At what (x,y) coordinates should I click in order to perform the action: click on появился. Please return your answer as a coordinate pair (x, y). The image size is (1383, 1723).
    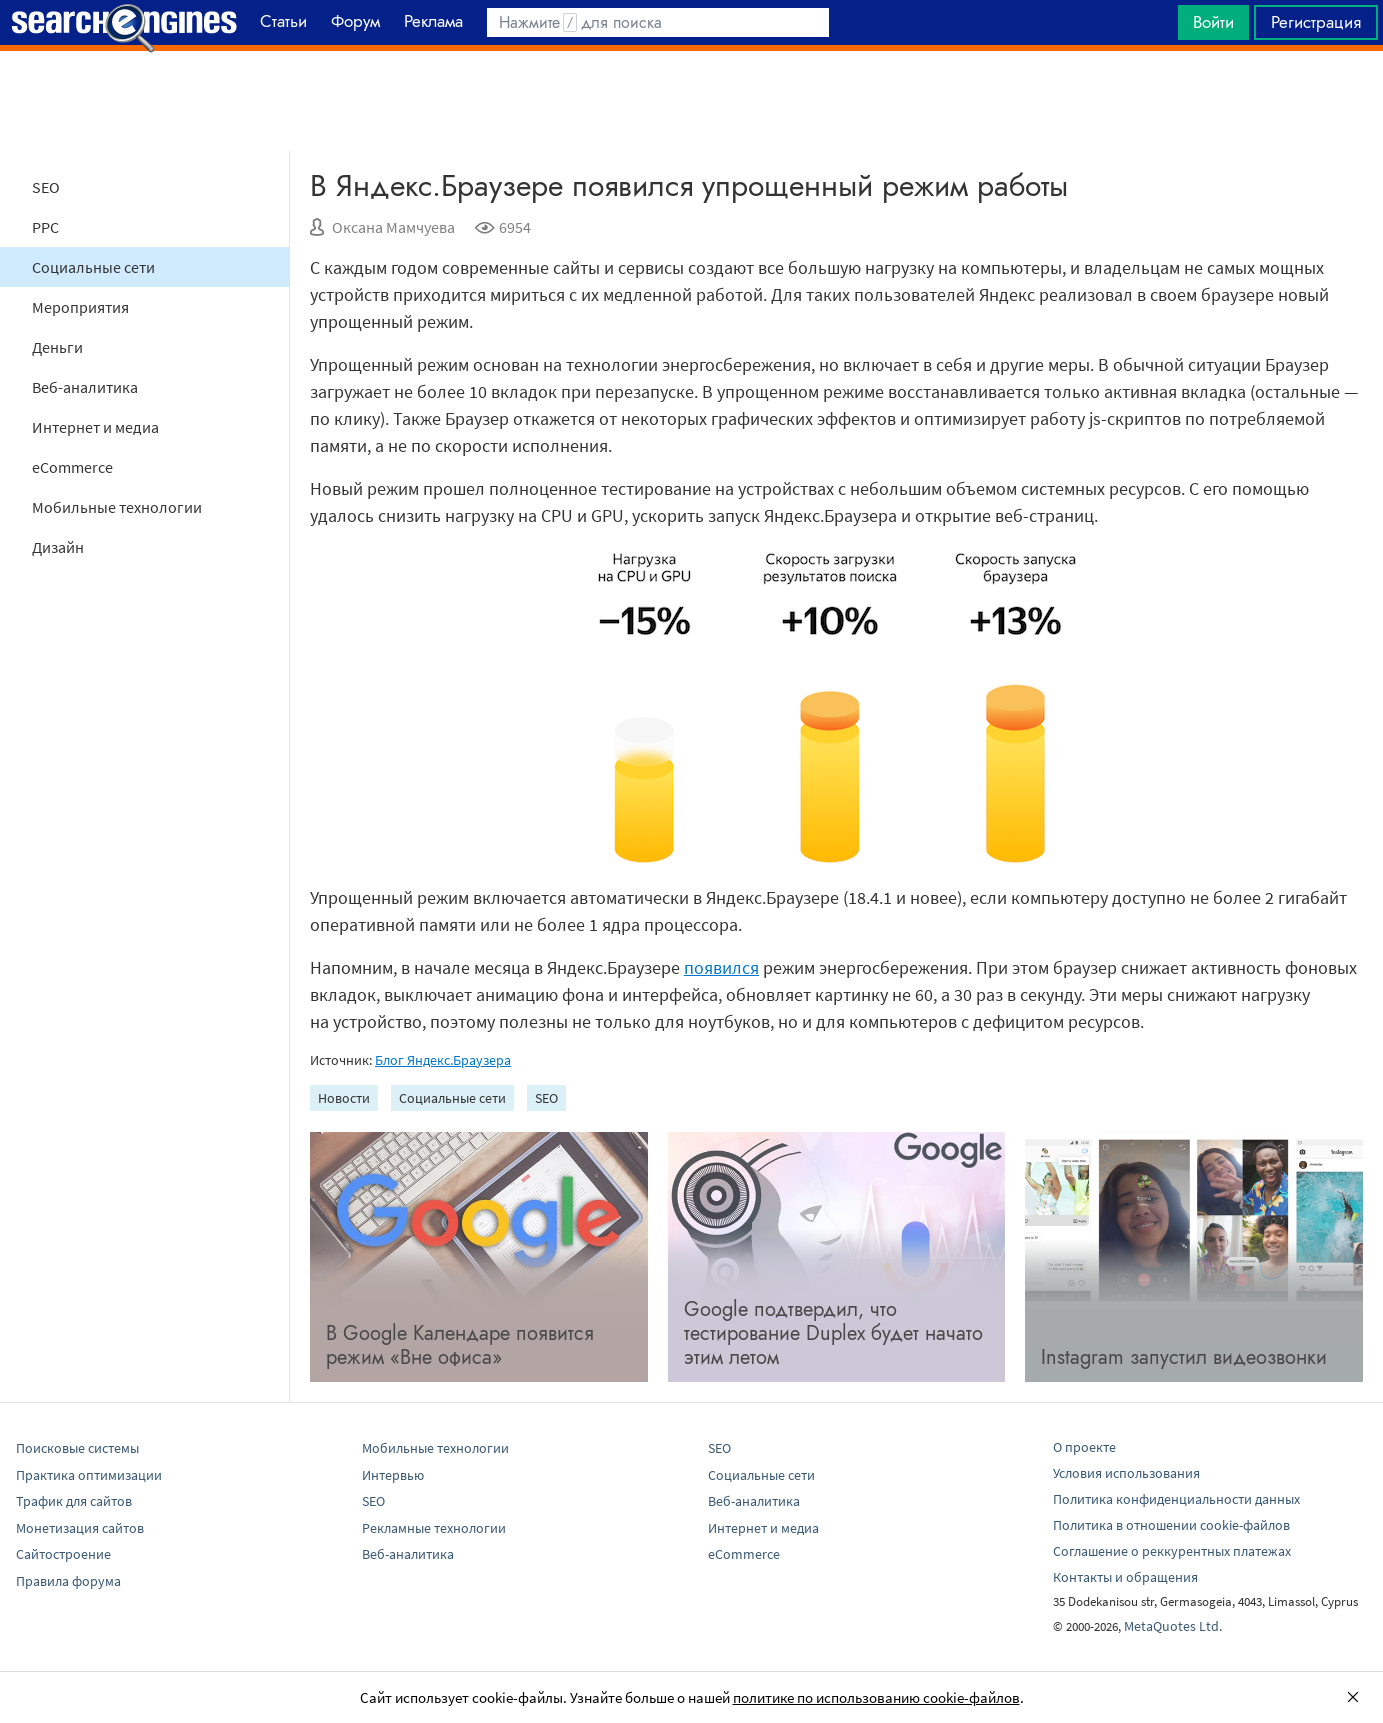
    Looking at the image, I should click on (721, 967).